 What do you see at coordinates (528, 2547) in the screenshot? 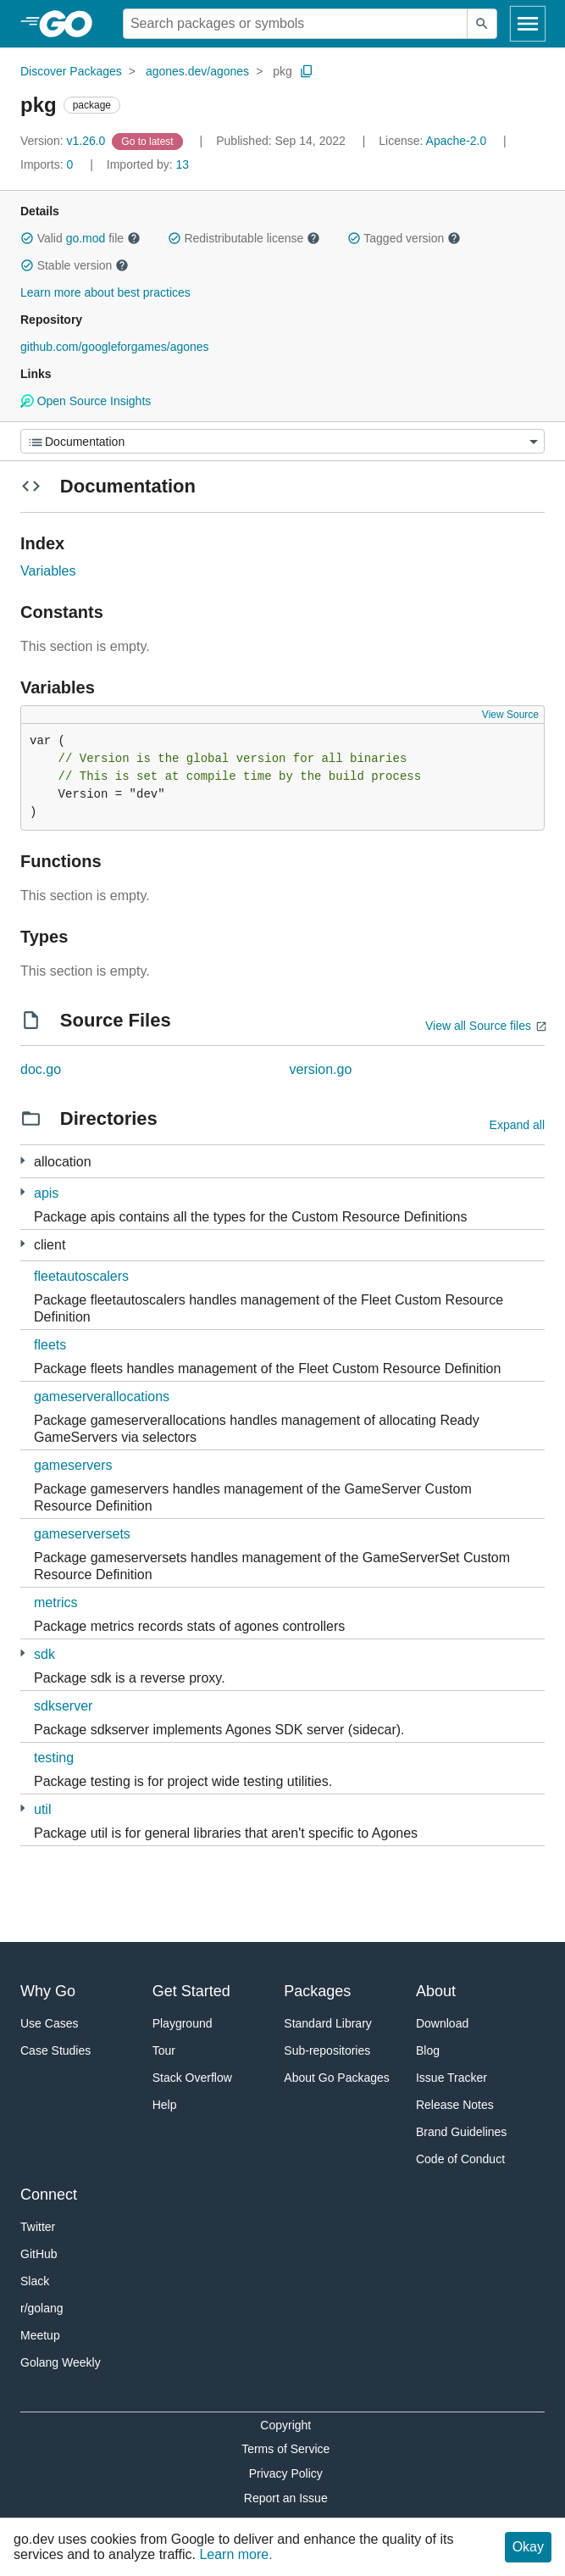
I see `Okay` at bounding box center [528, 2547].